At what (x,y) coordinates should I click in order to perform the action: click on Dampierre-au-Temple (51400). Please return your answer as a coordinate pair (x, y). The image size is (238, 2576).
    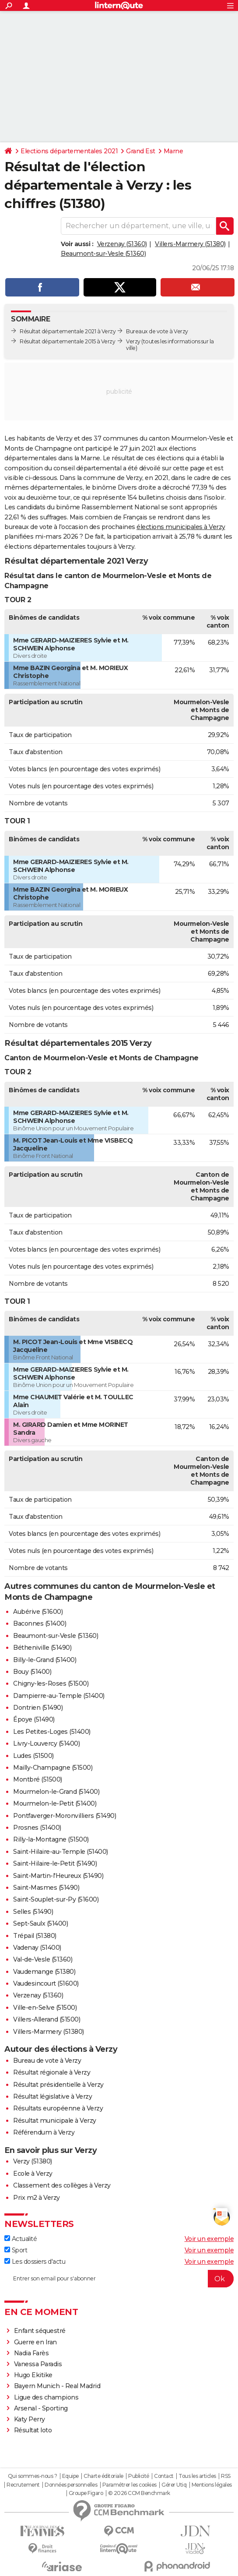
    Looking at the image, I should click on (59, 1696).